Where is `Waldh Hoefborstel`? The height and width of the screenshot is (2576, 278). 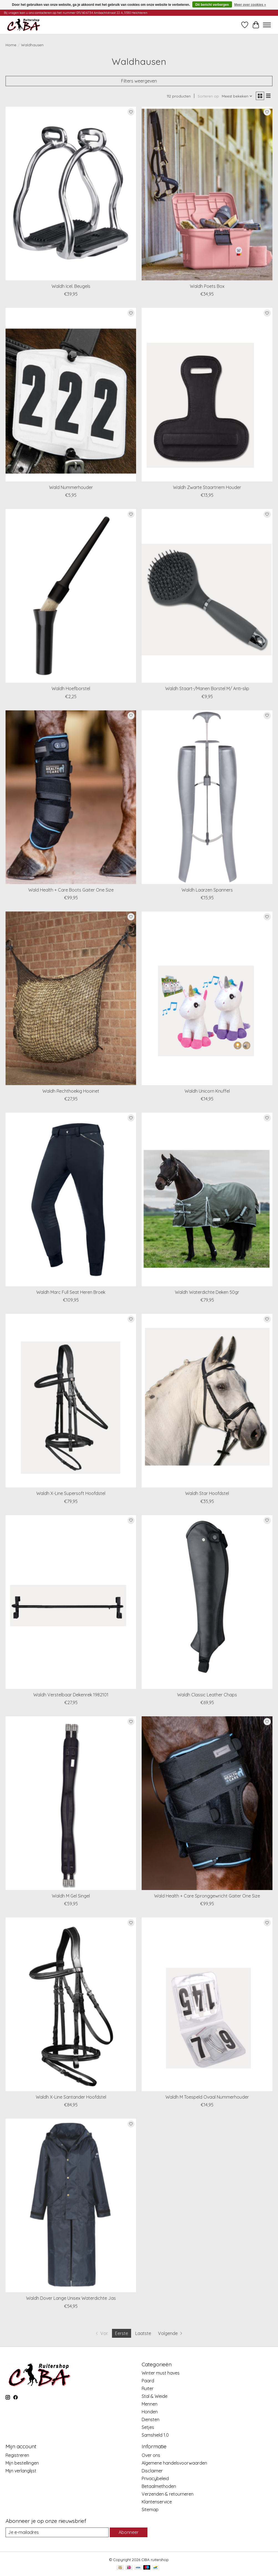 Waldh Hoefborstel is located at coordinates (71, 688).